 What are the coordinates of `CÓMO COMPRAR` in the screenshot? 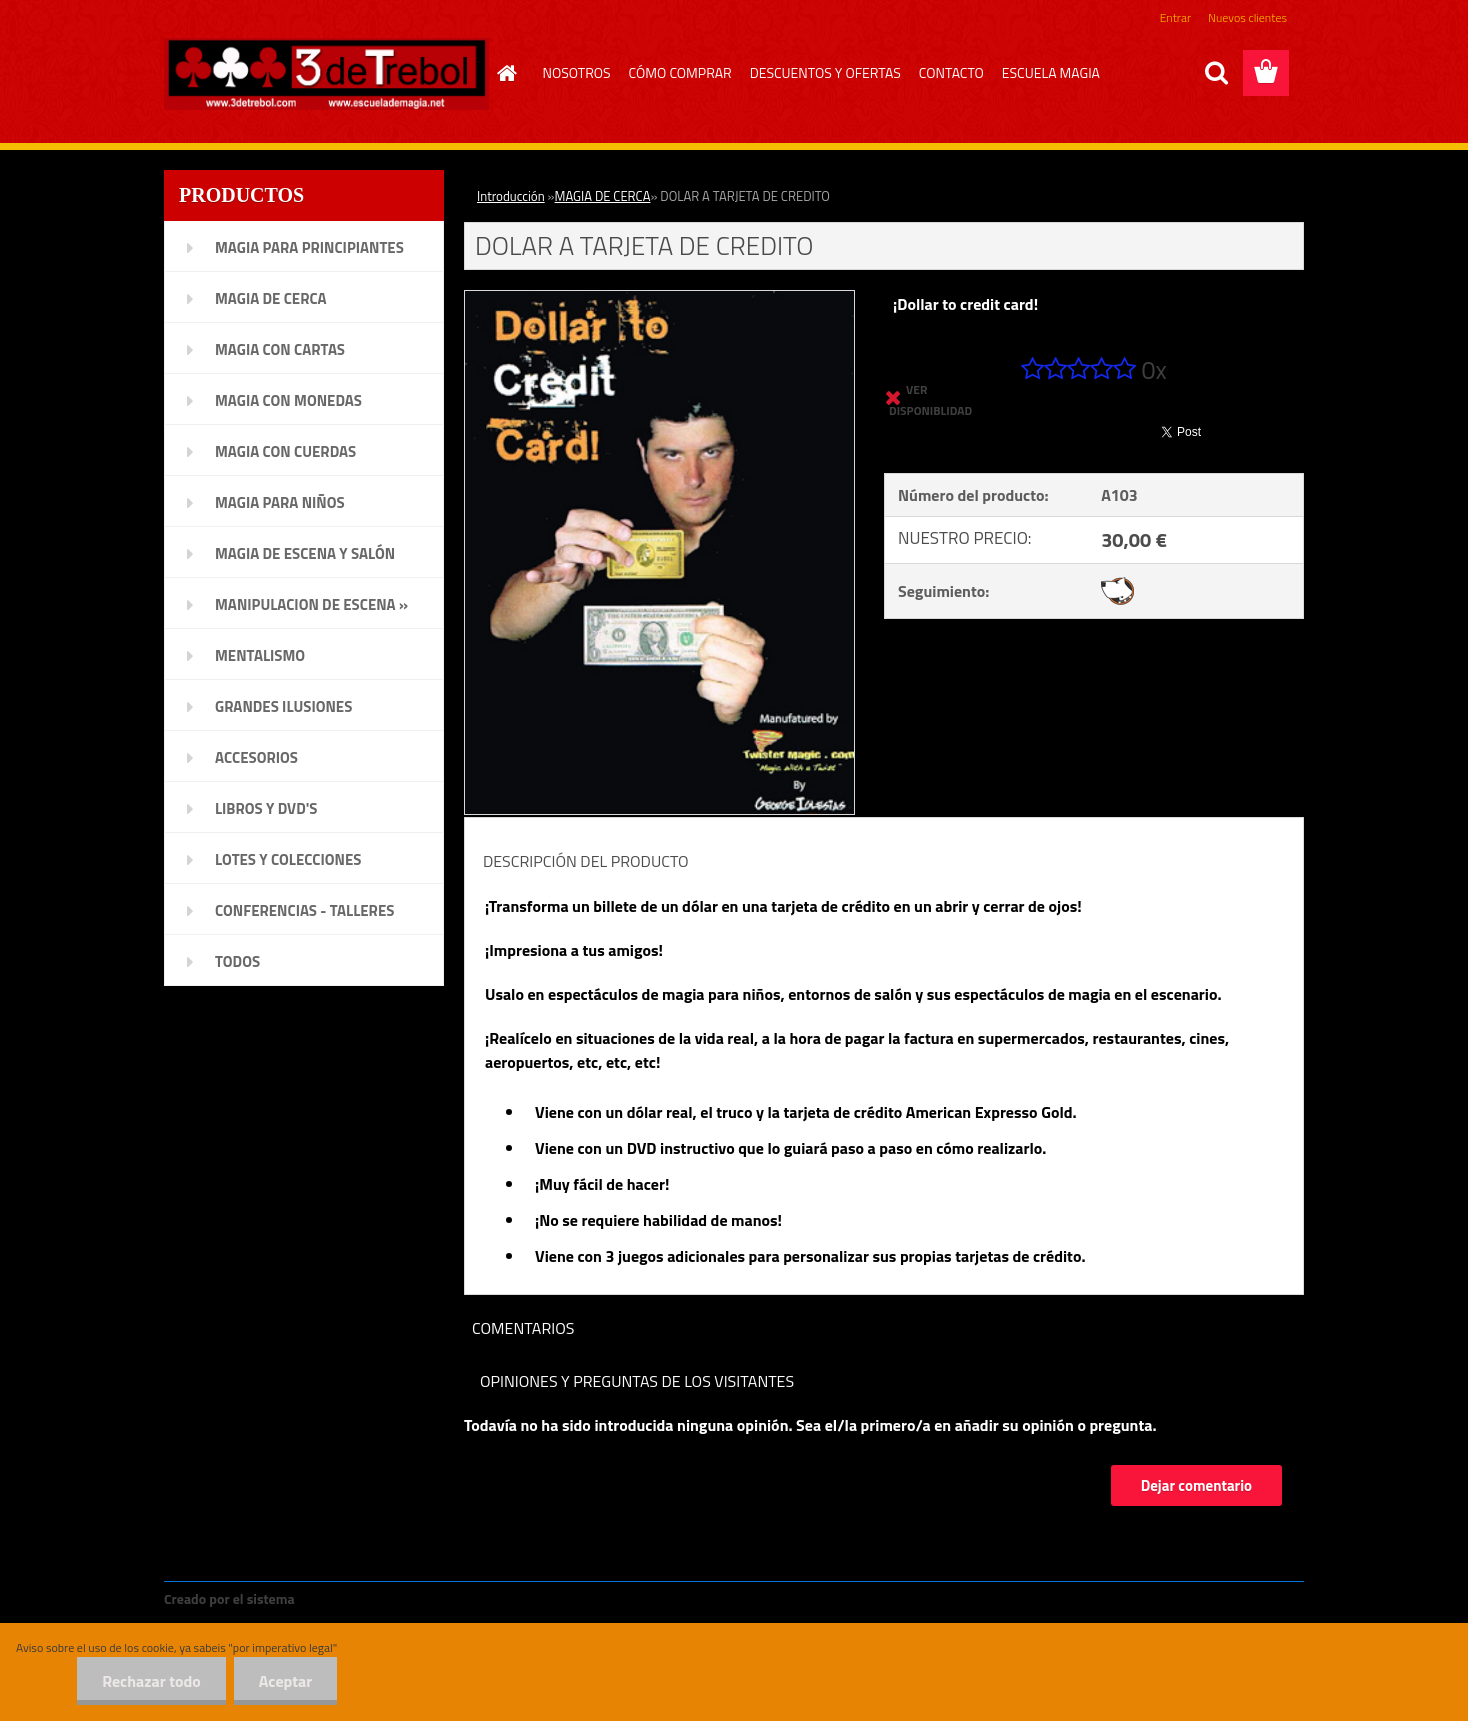 It's located at (680, 72).